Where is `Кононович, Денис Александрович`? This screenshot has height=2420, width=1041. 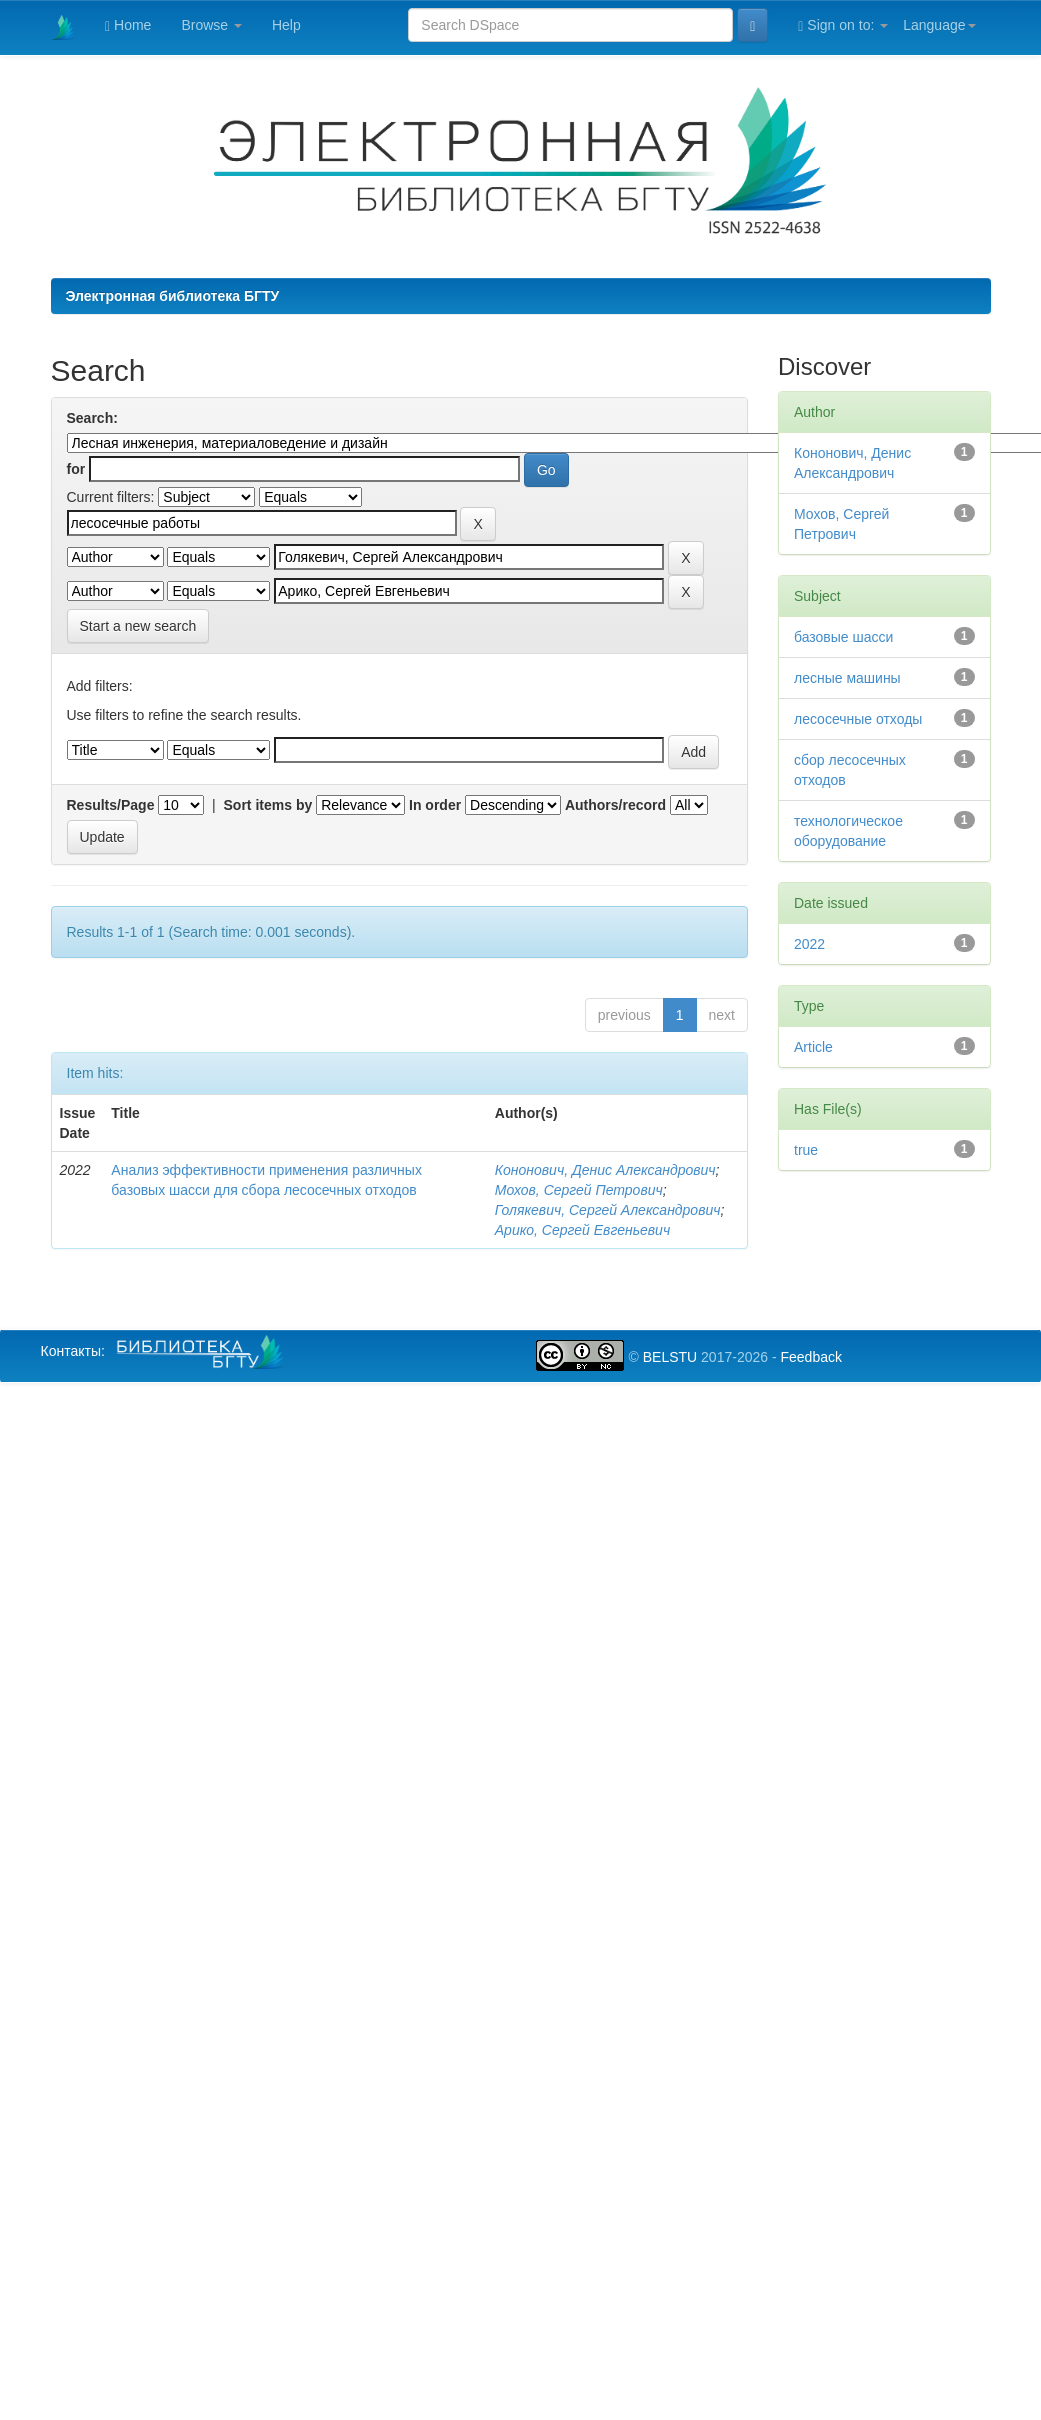 Кононович, Денис Александрович is located at coordinates (605, 1170).